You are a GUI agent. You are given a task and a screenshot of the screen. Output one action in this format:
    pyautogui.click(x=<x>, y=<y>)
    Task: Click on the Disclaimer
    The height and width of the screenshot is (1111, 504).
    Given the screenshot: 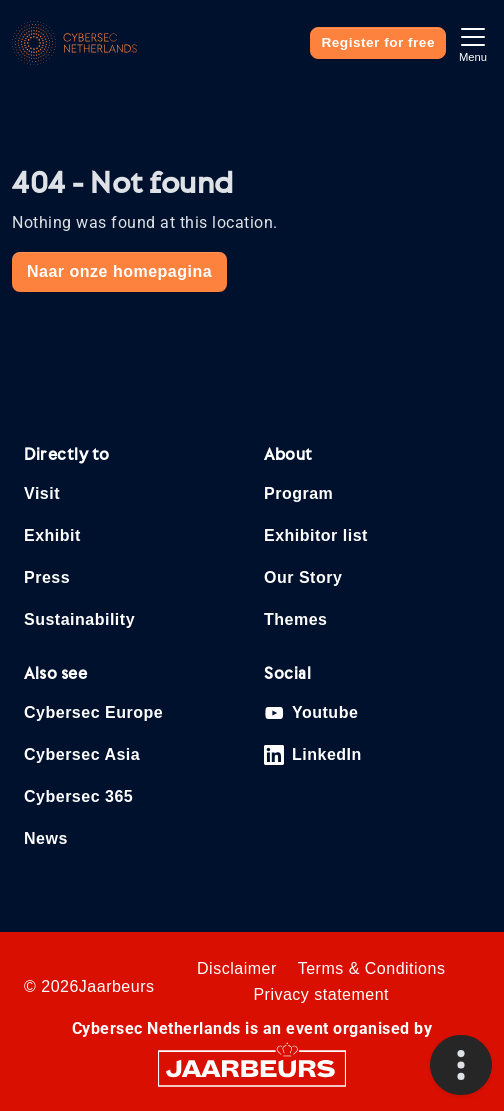 What is the action you would take?
    pyautogui.click(x=237, y=968)
    